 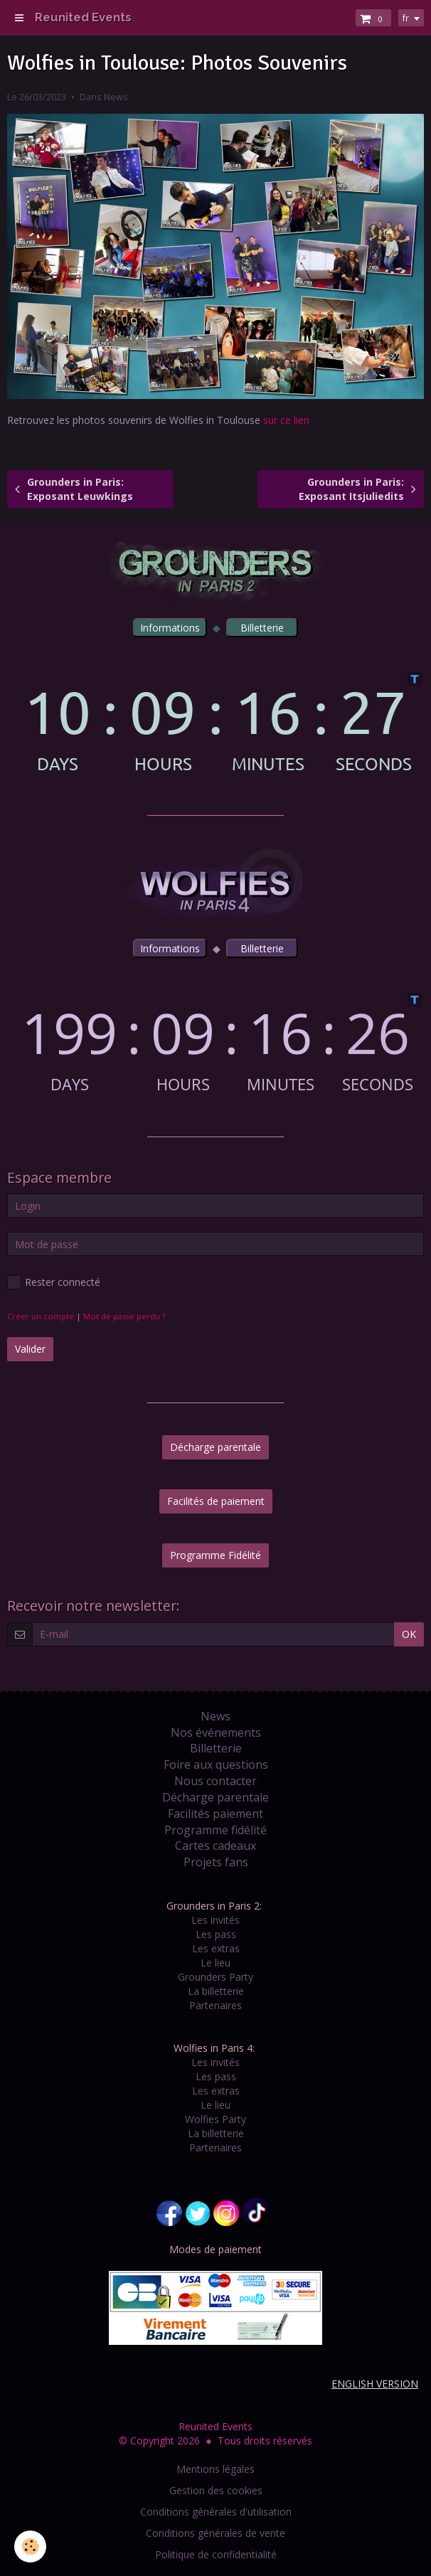 I want to click on Mentions légales, so click(x=215, y=2469).